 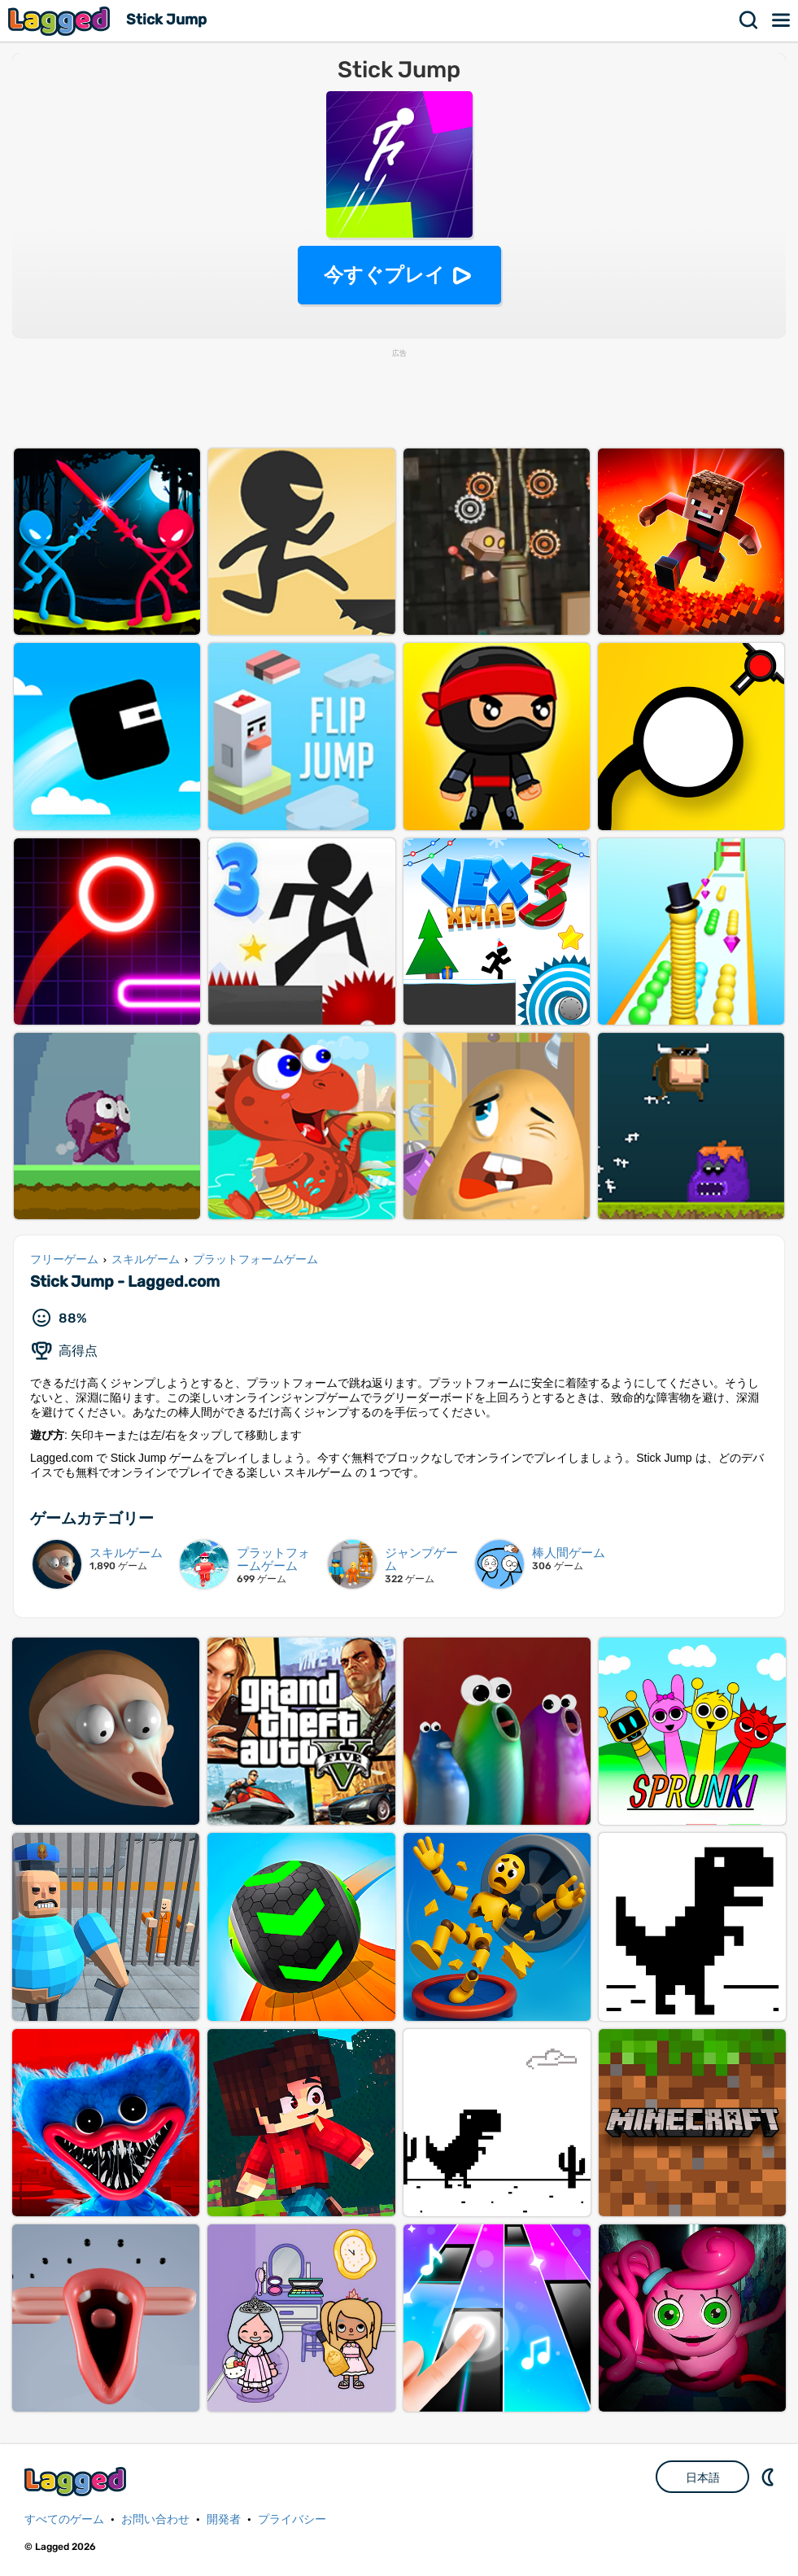 I want to click on 開発者, so click(x=224, y=2519).